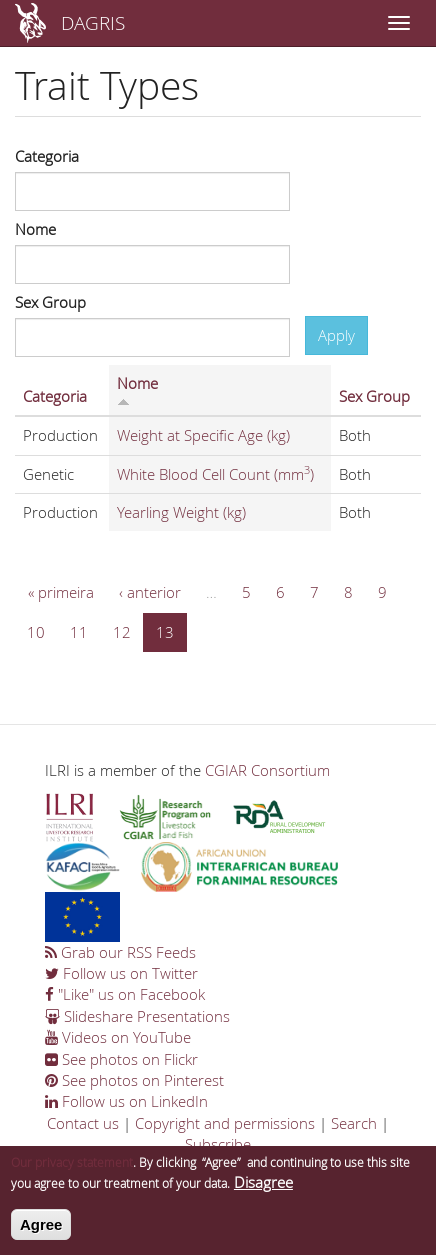 The height and width of the screenshot is (1255, 436). Describe the element at coordinates (120, 952) in the screenshot. I see `Grab our RSS Feeds` at that location.